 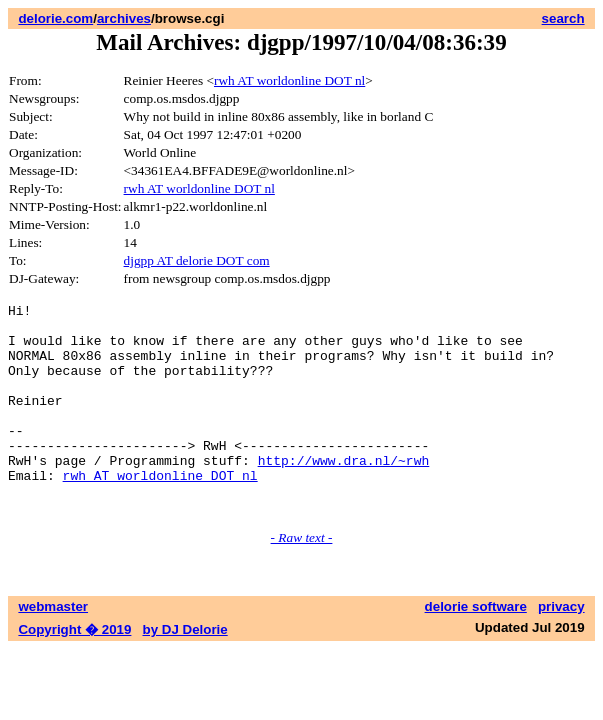 What do you see at coordinates (55, 18) in the screenshot?
I see `delorie.com` at bounding box center [55, 18].